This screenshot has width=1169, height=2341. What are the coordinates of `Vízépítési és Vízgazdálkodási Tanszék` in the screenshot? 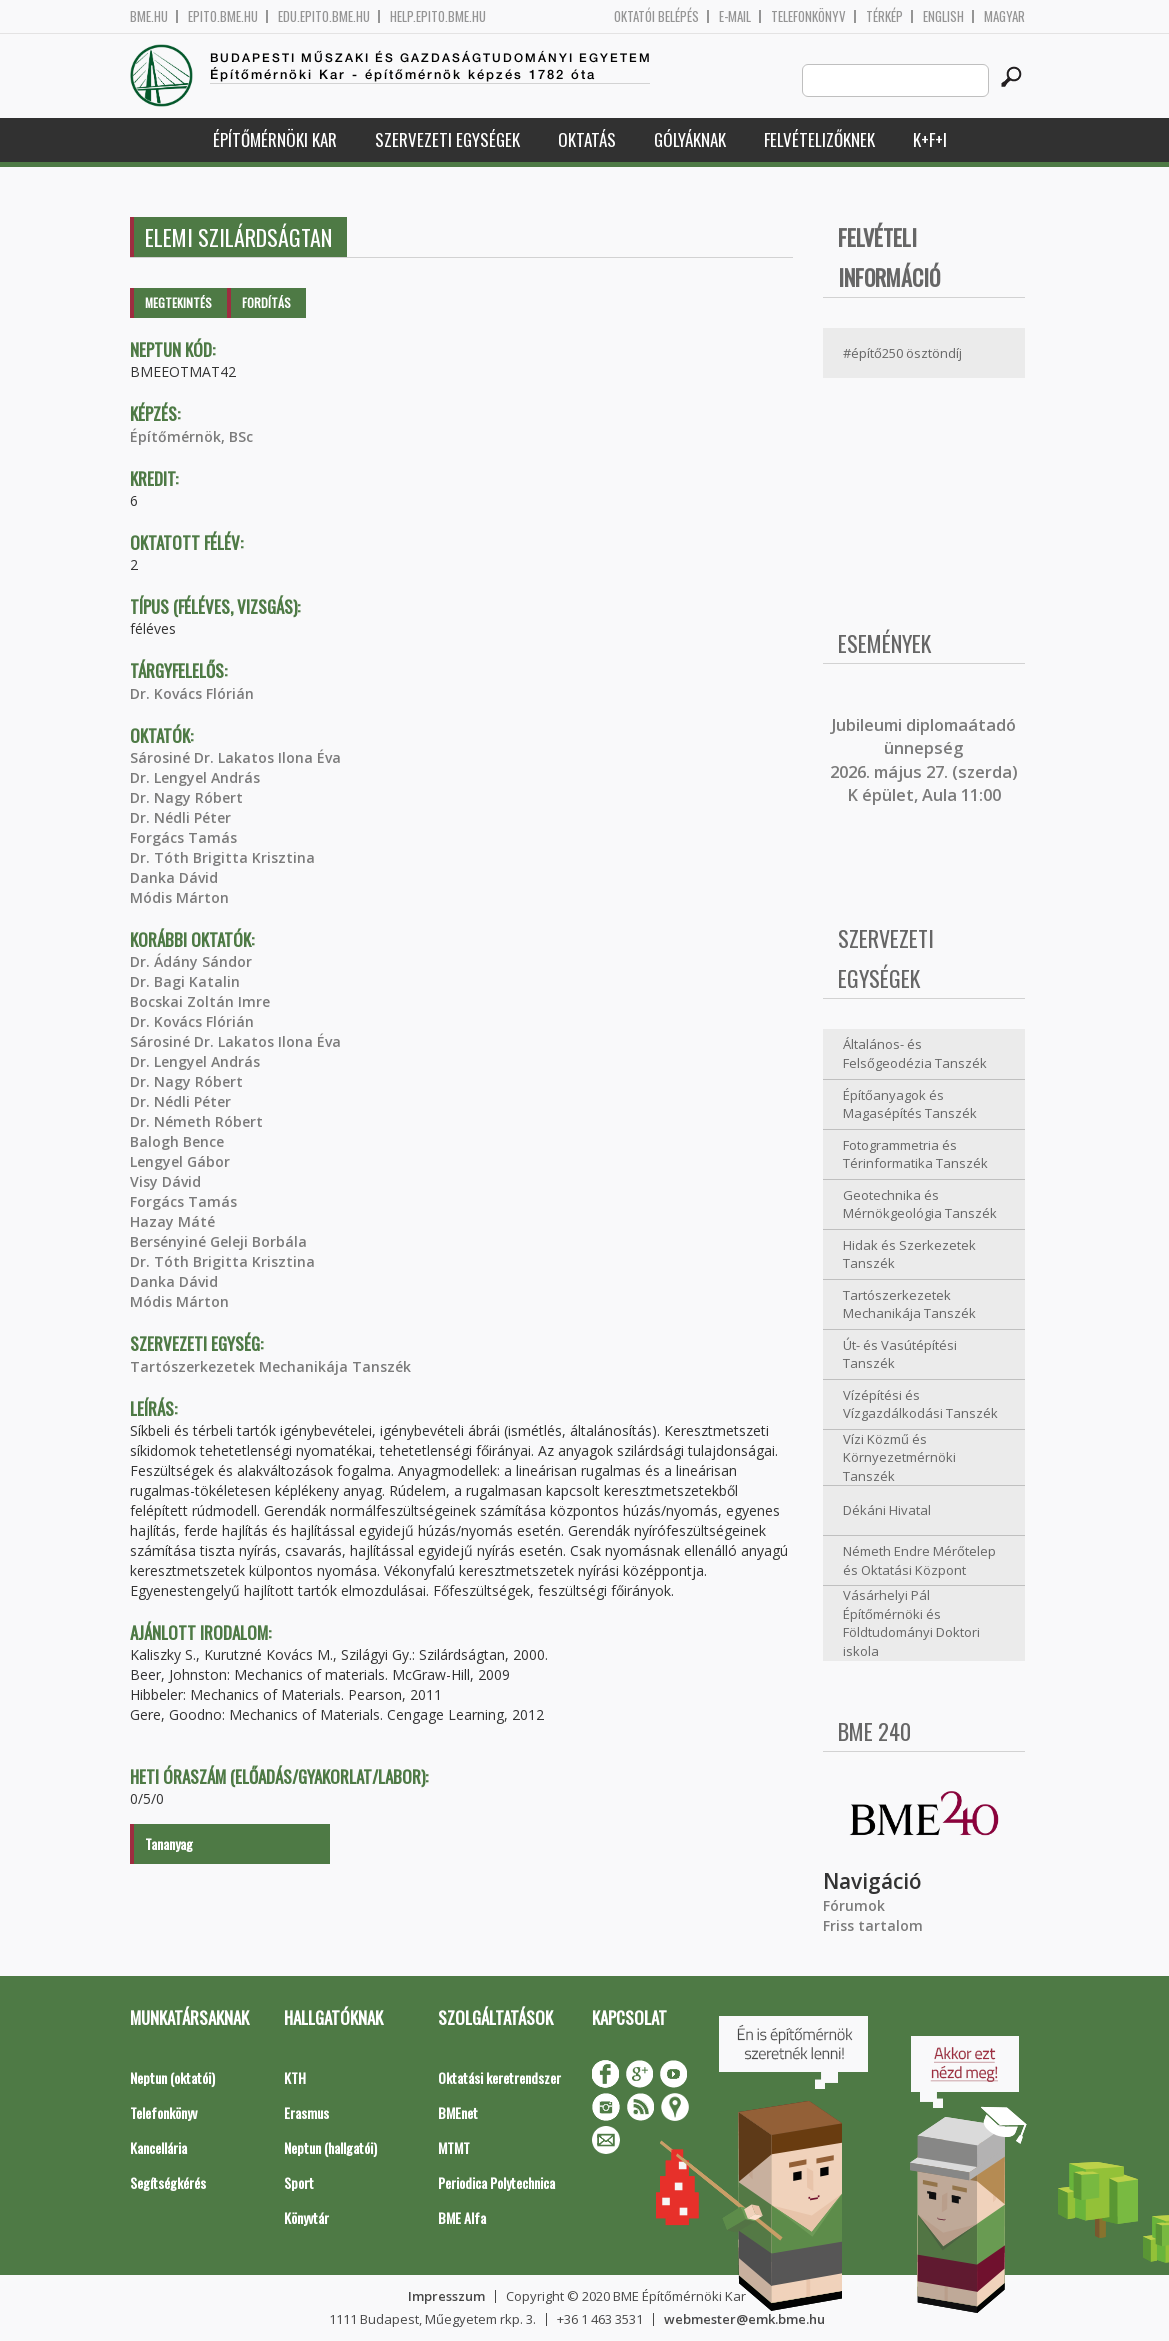 It's located at (920, 1404).